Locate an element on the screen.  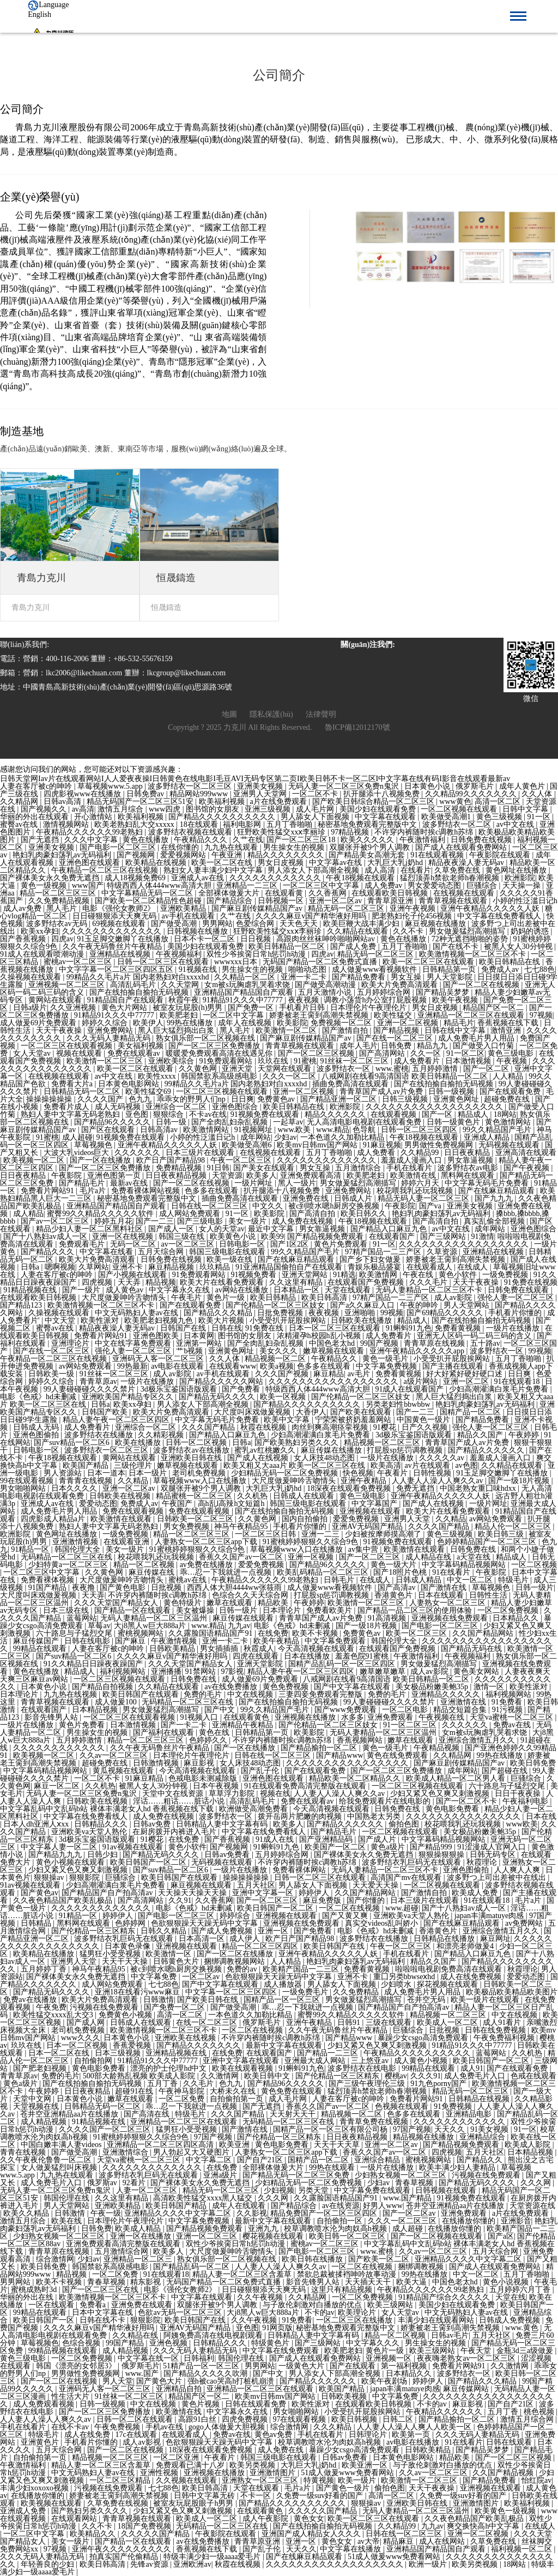
91一区 is located at coordinates (540, 817).